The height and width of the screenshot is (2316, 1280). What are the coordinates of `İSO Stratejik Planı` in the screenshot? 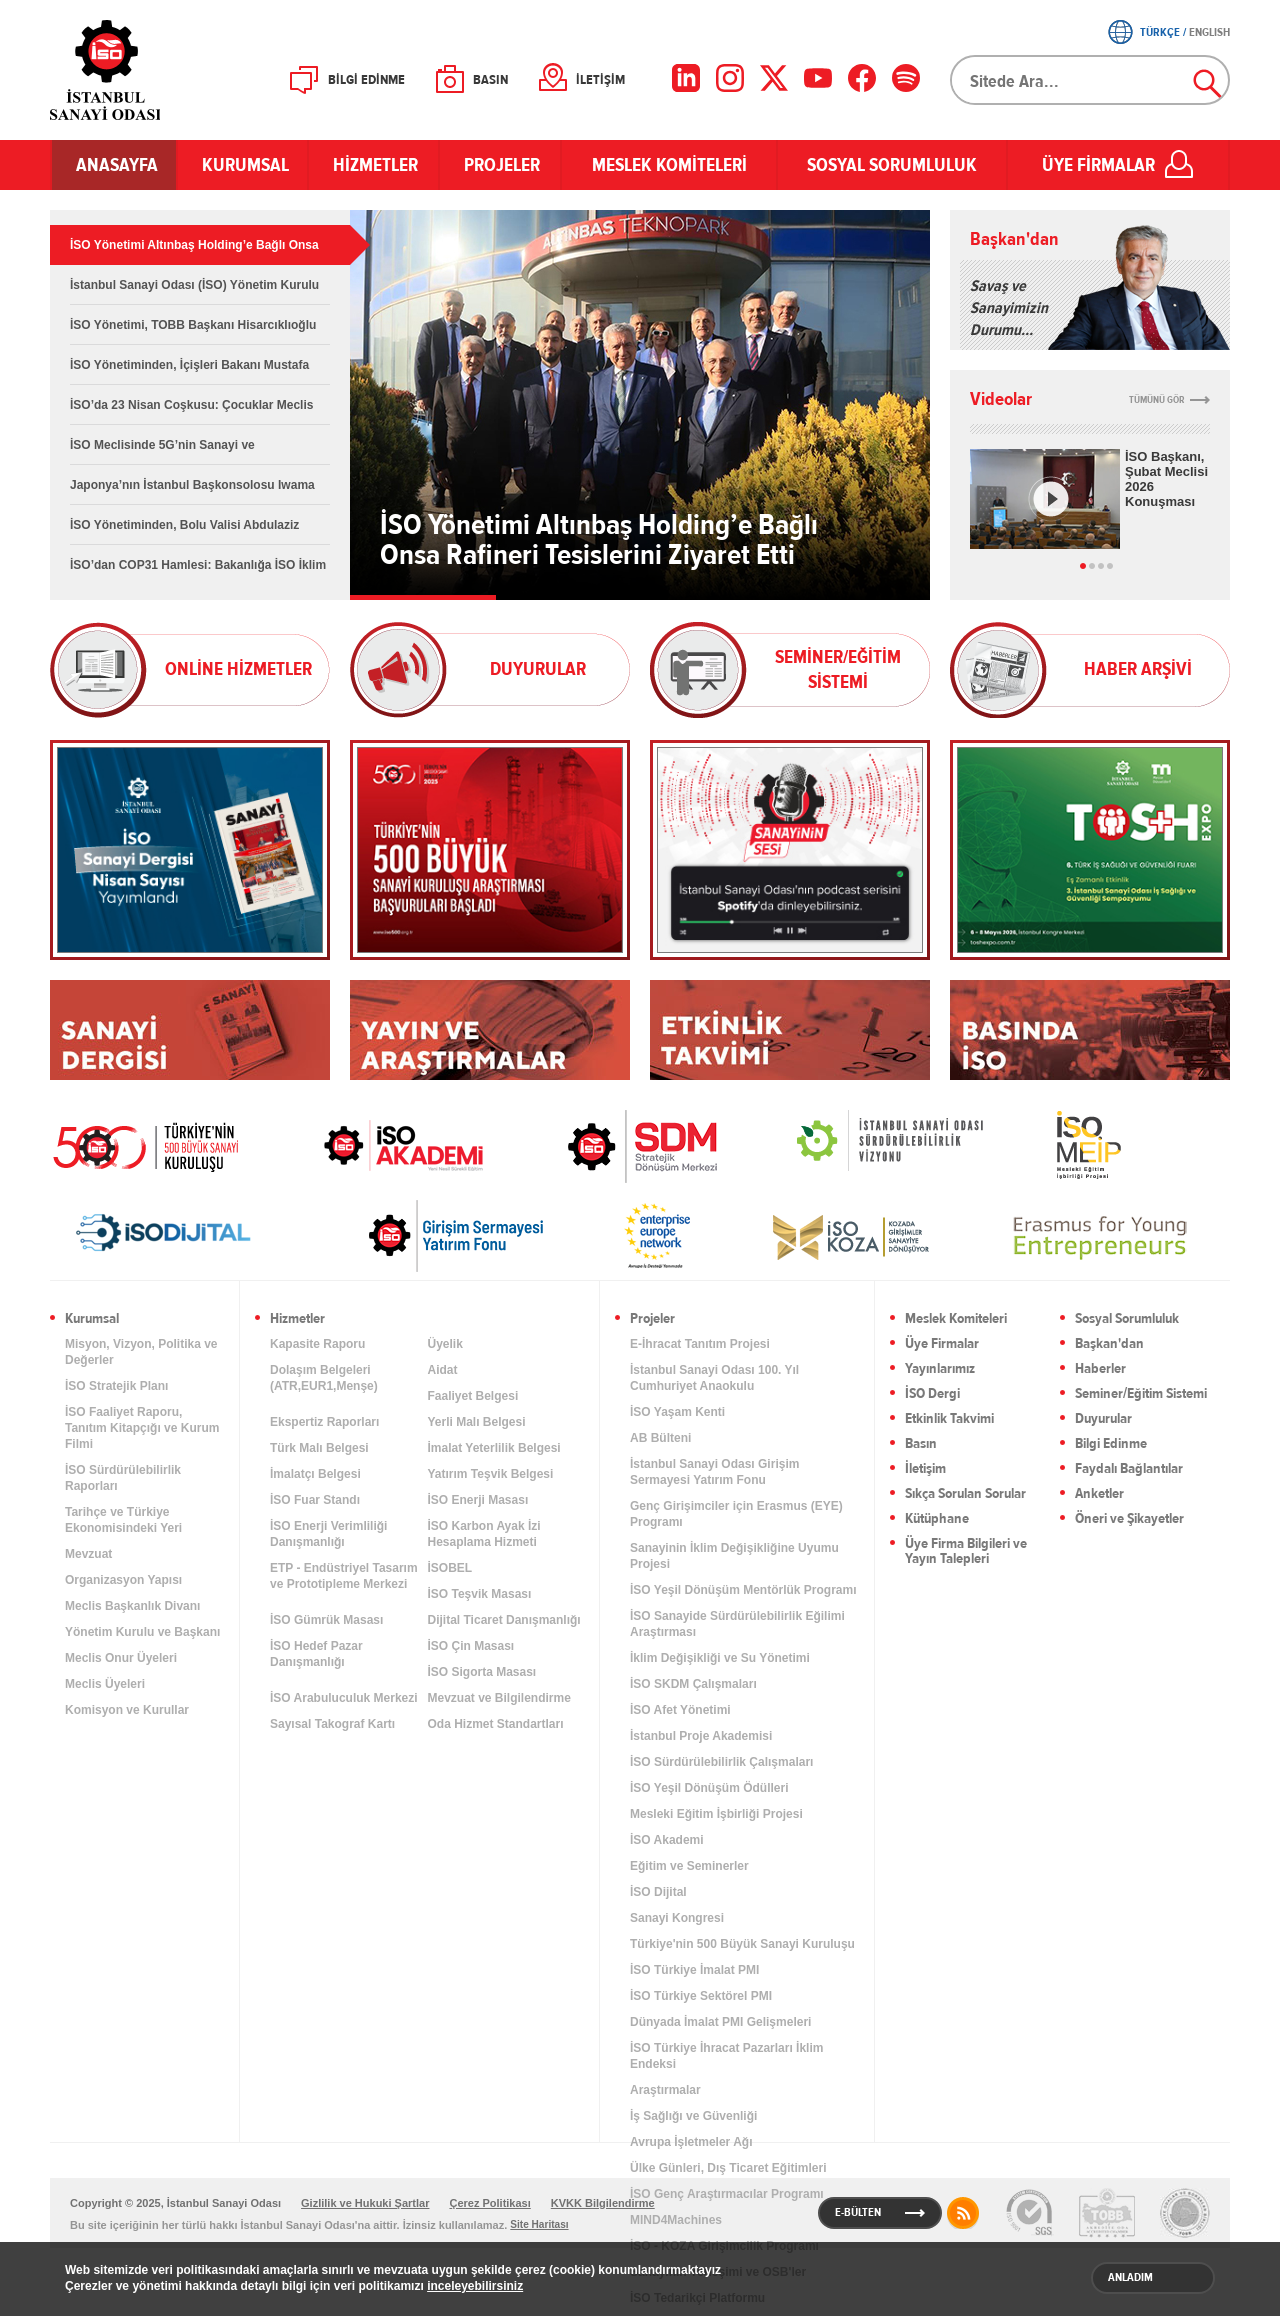 It's located at (116, 1386).